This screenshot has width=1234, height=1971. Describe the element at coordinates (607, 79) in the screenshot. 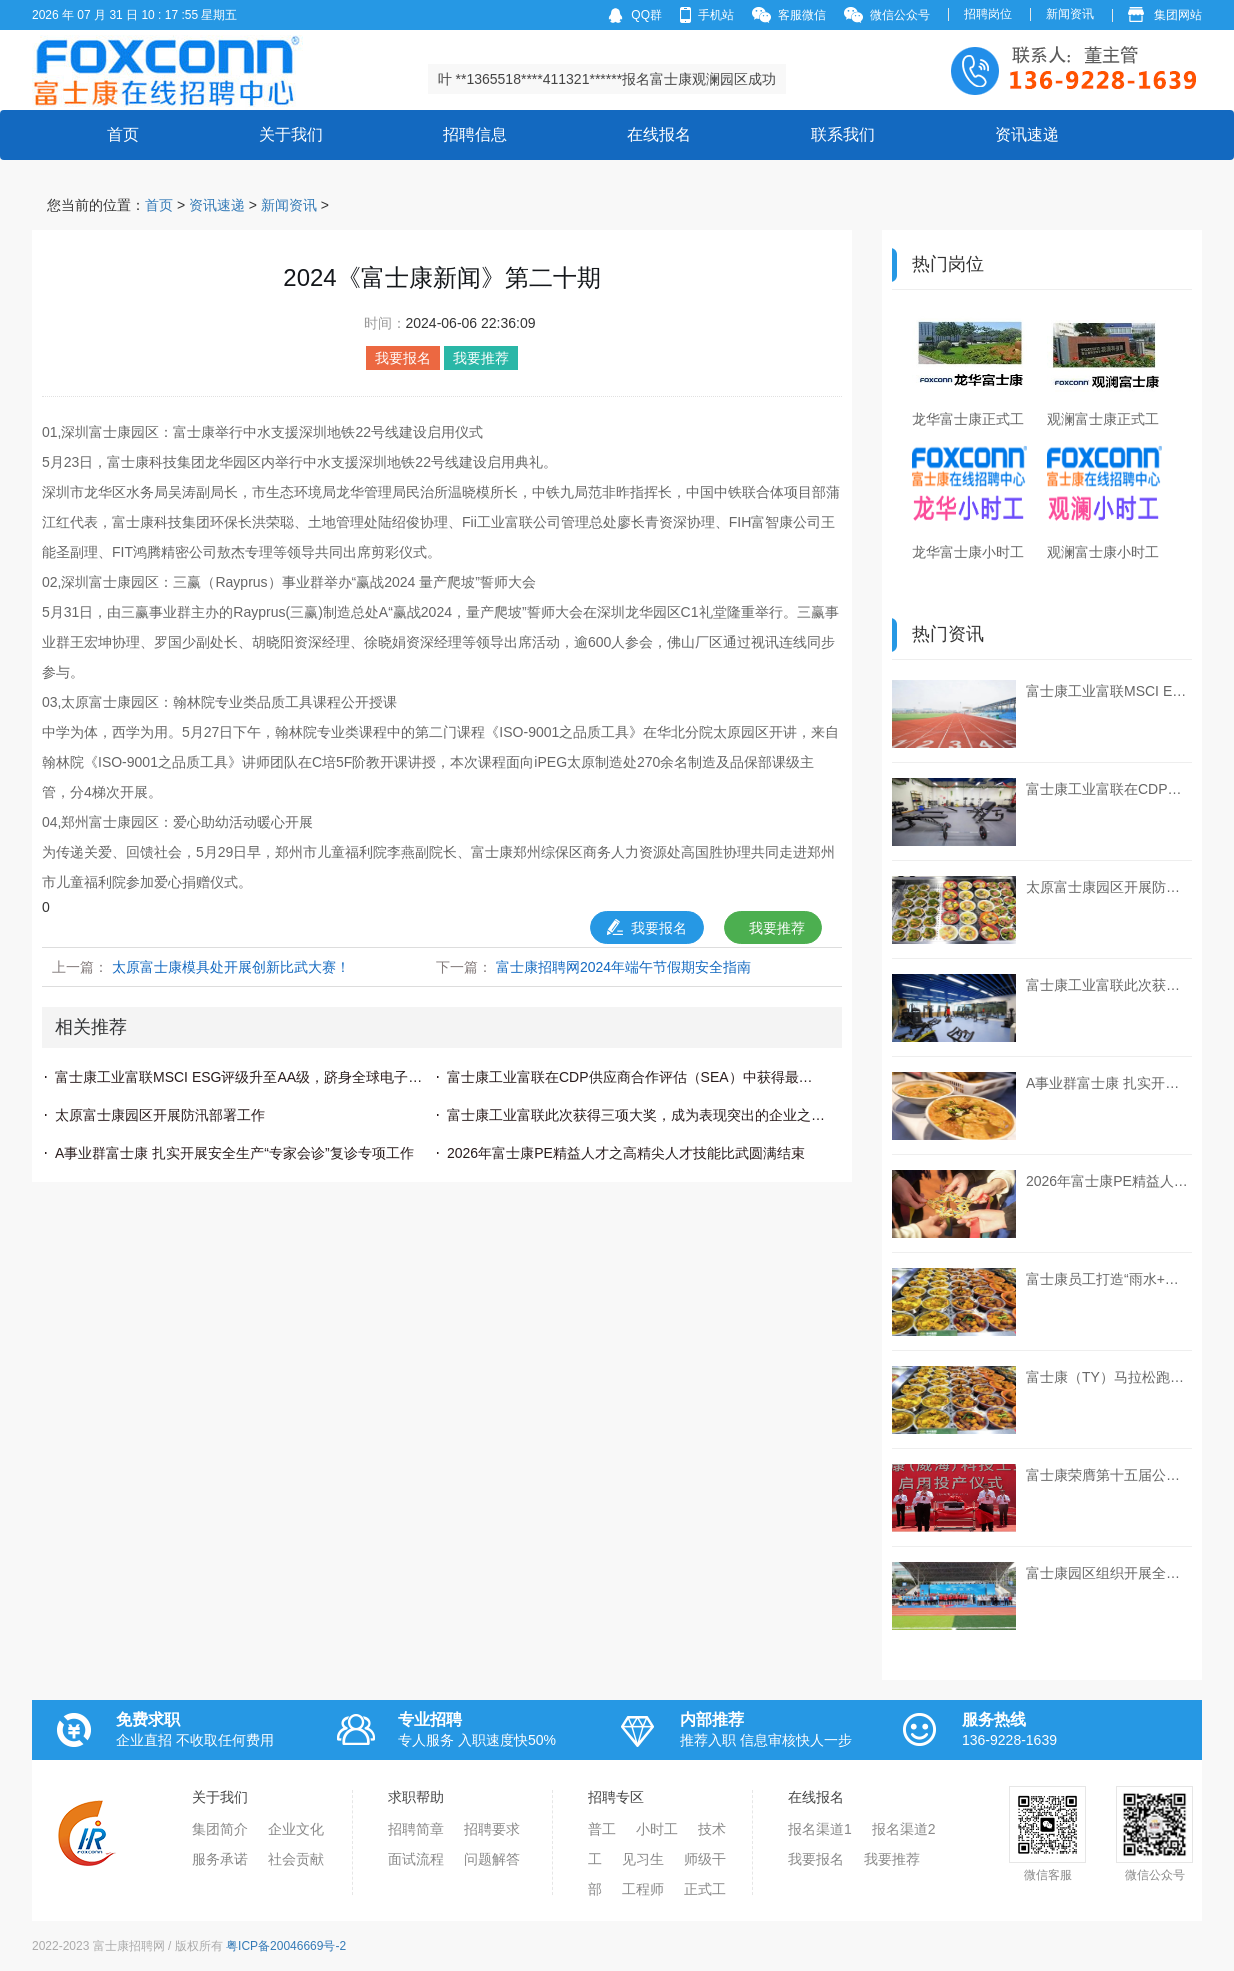

I see `叶 **1365518****411321******报名富士康观澜园区成功` at that location.